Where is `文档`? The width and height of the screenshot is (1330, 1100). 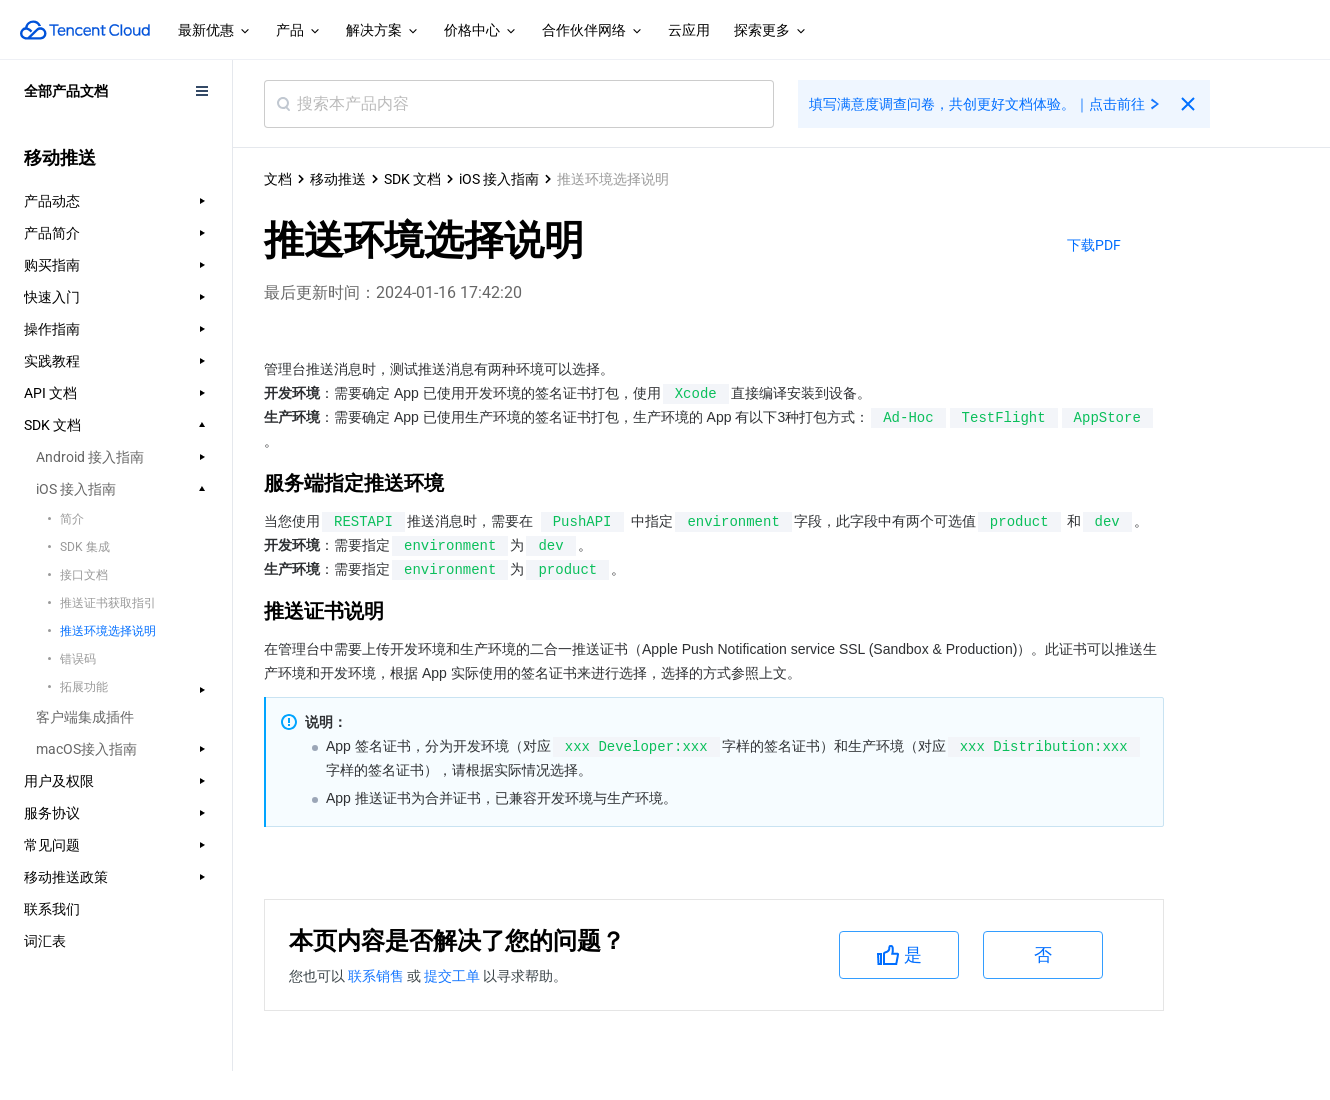 文档 is located at coordinates (278, 179).